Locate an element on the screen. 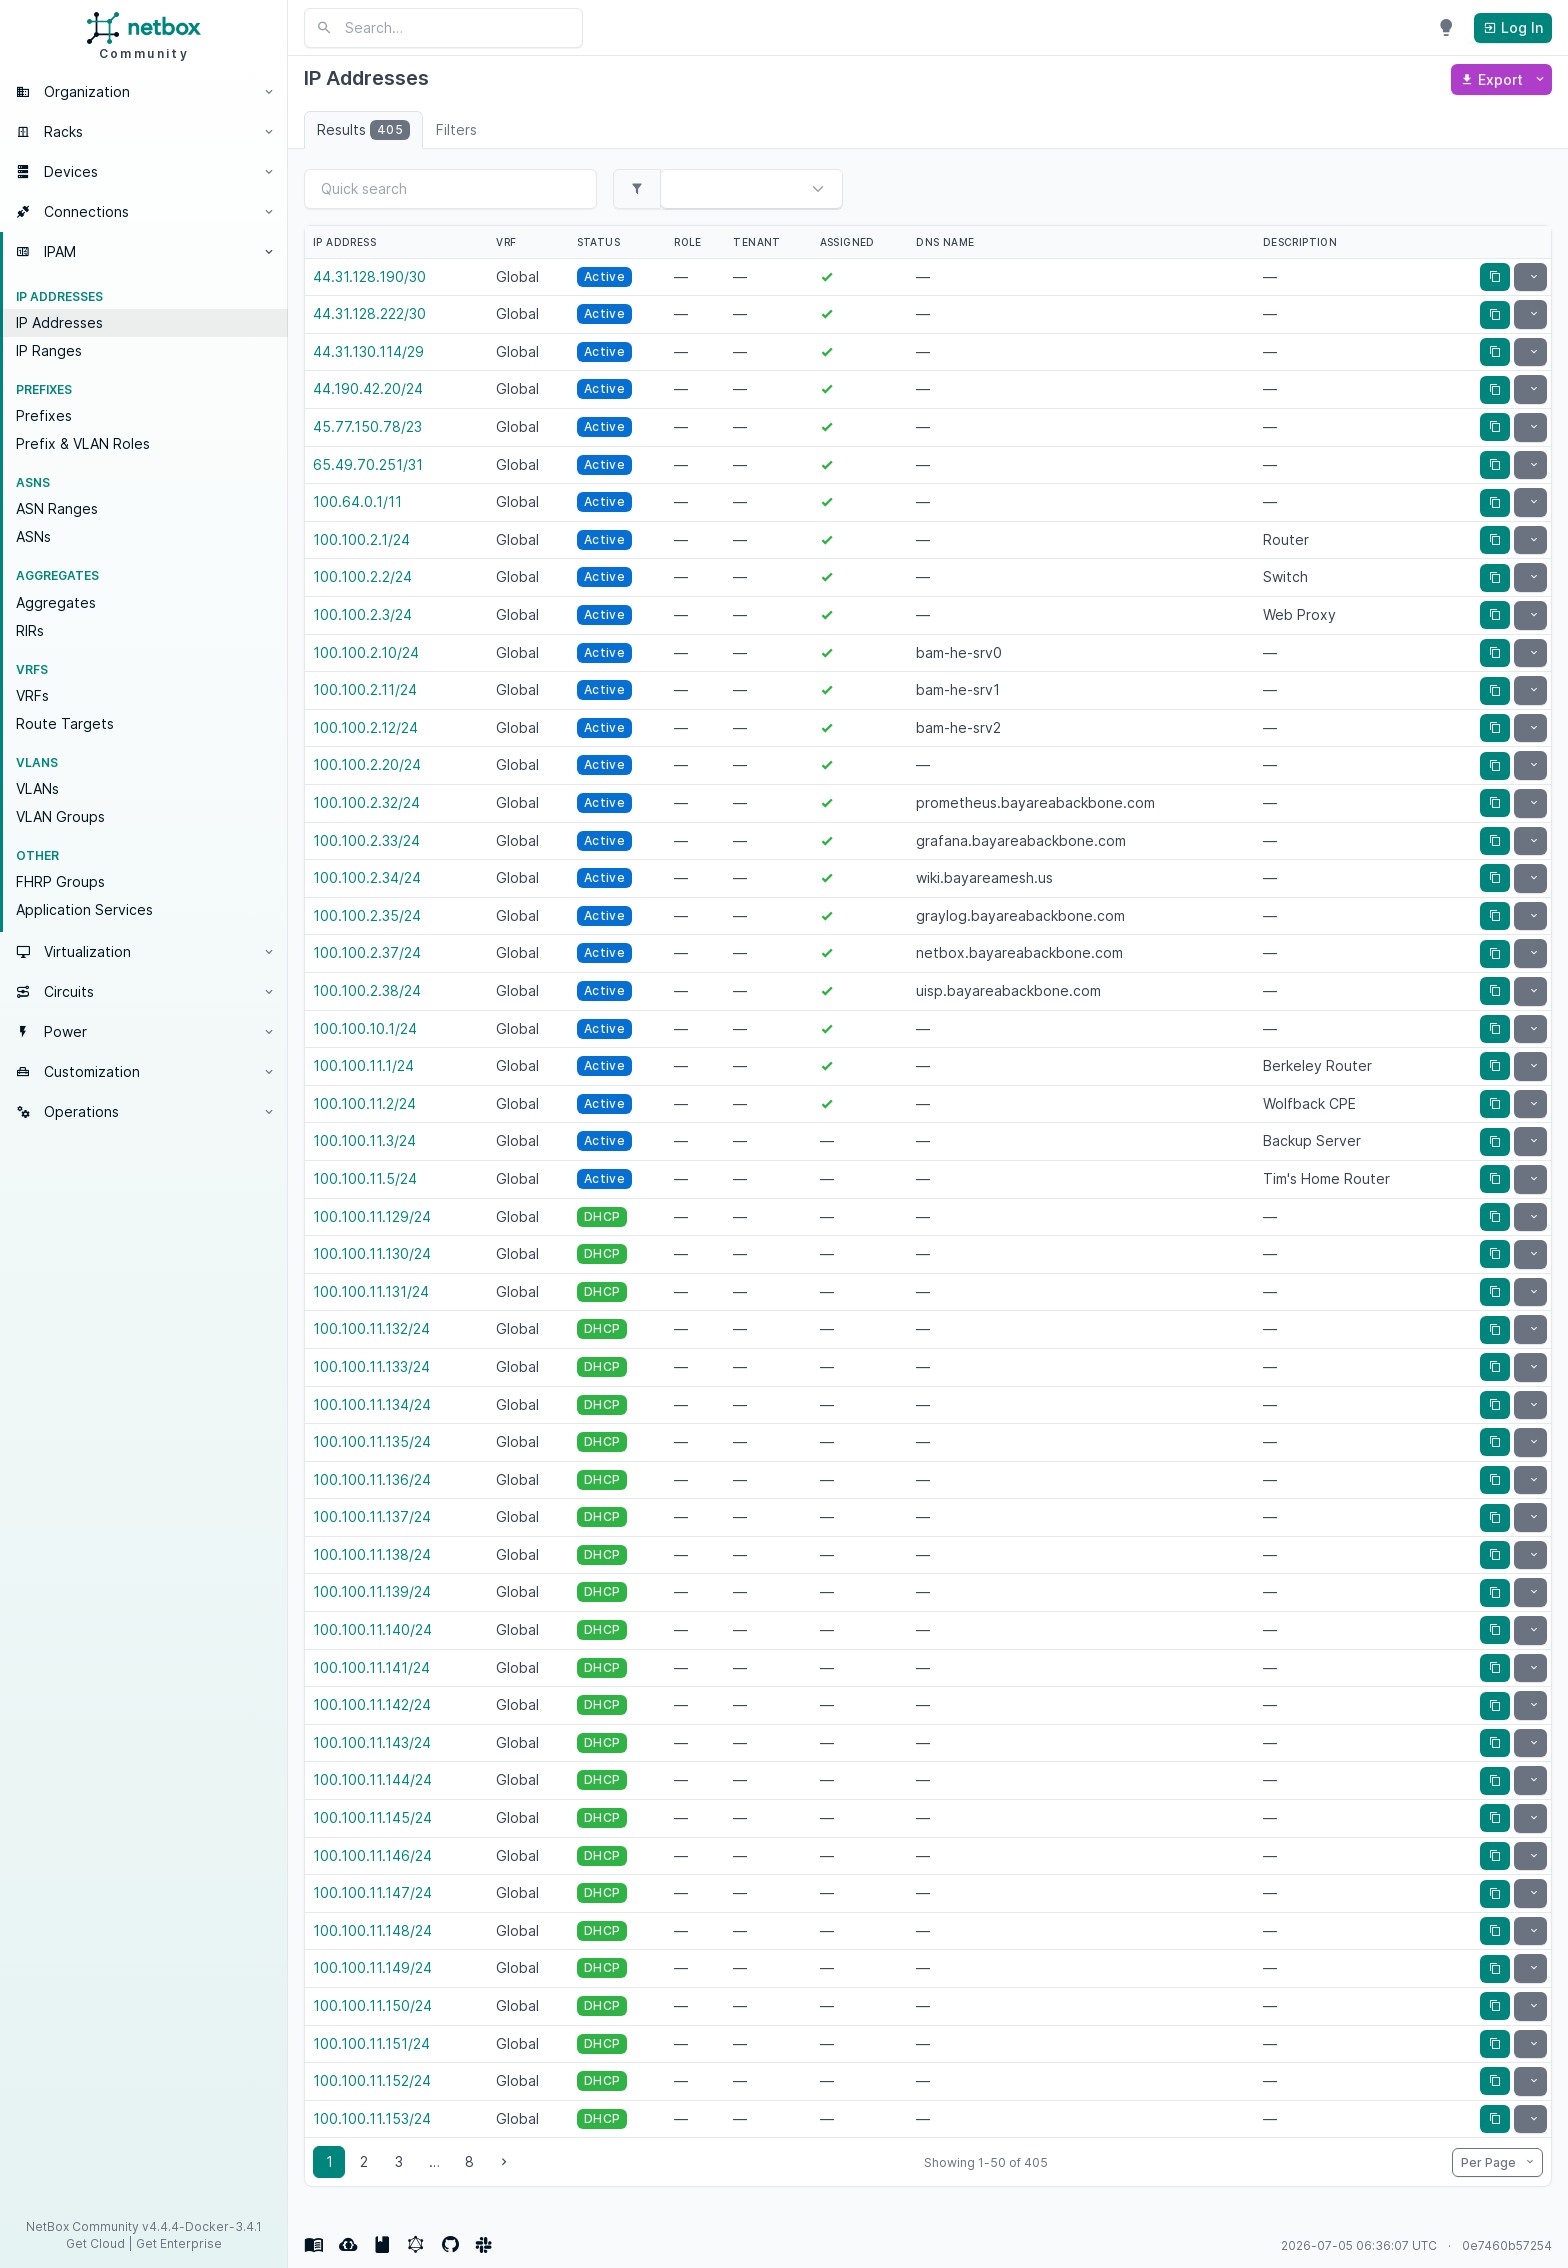 The width and height of the screenshot is (1568, 2268). [Community] is located at coordinates (484, 2245).